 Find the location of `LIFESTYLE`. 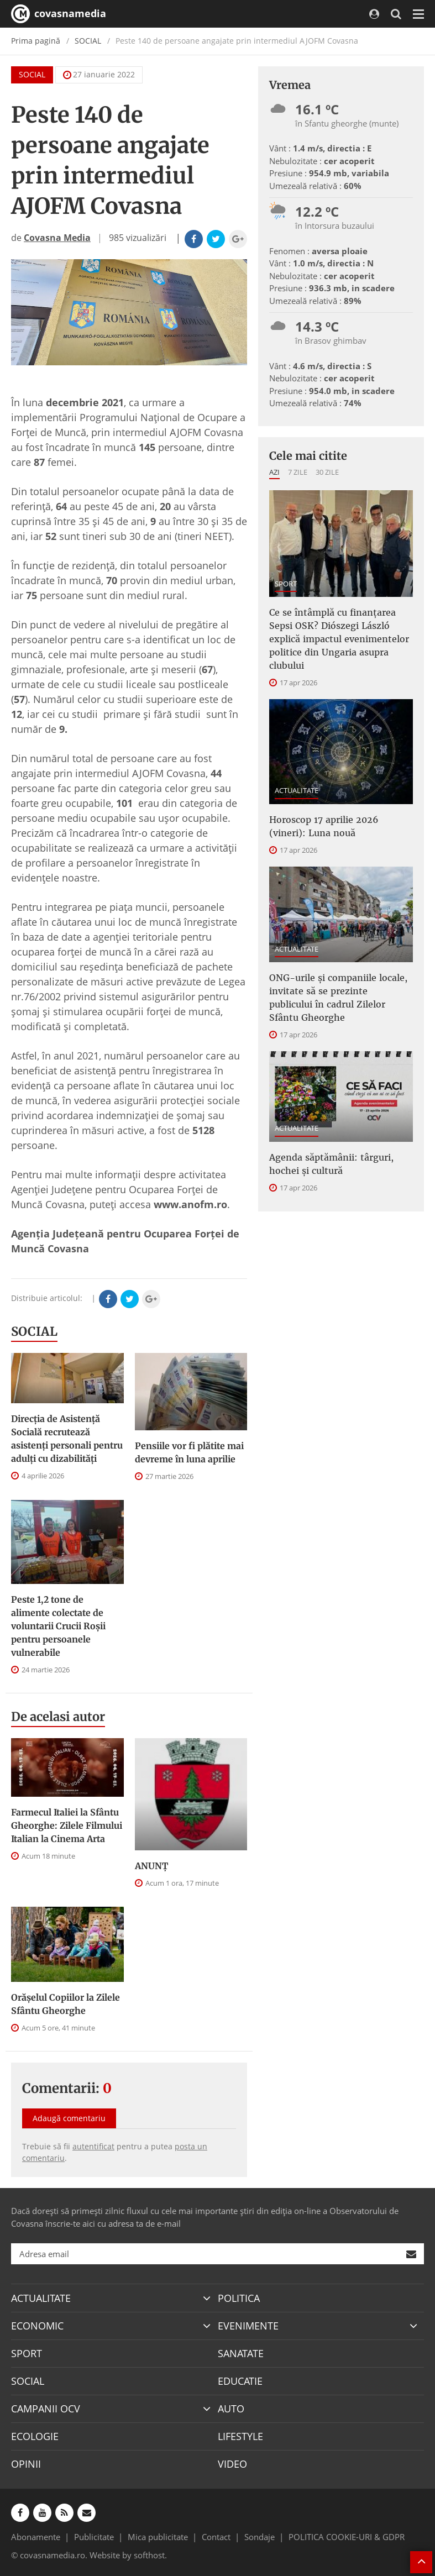

LIFESTYLE is located at coordinates (240, 2436).